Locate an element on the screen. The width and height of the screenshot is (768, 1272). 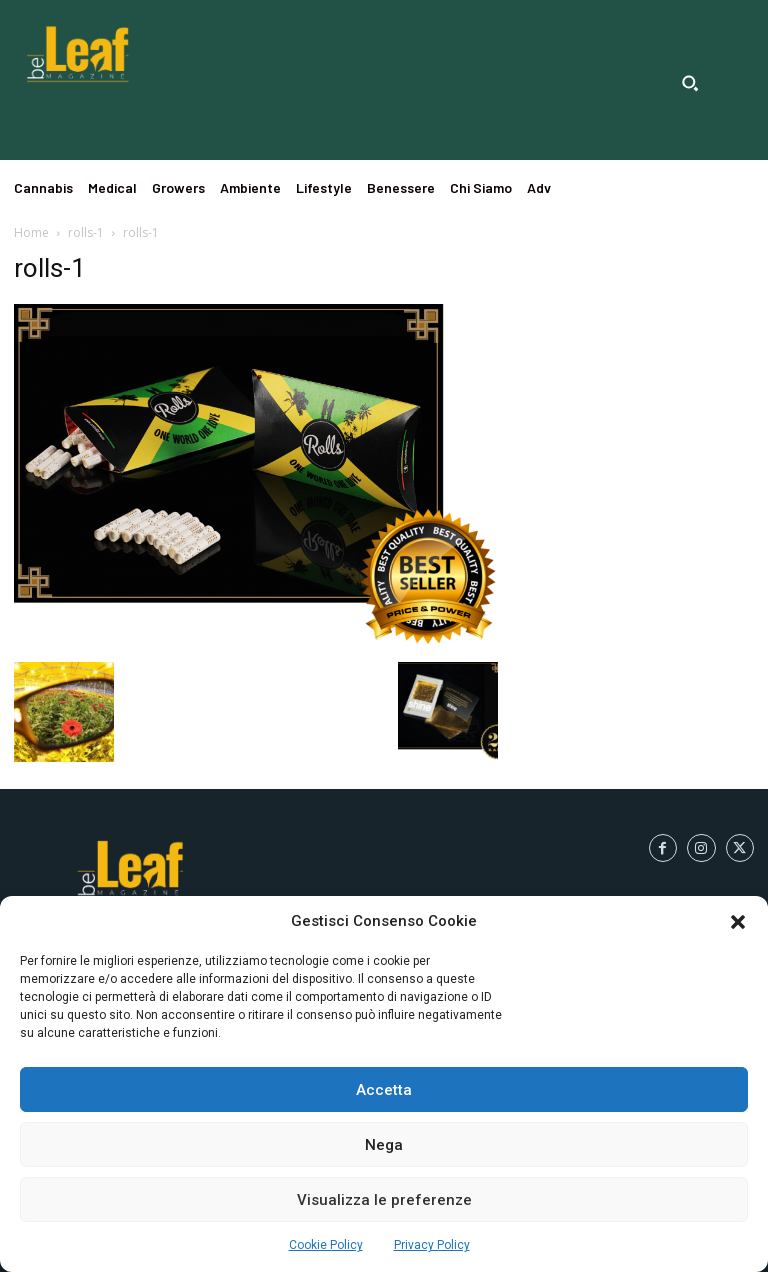
Home is located at coordinates (31, 232).